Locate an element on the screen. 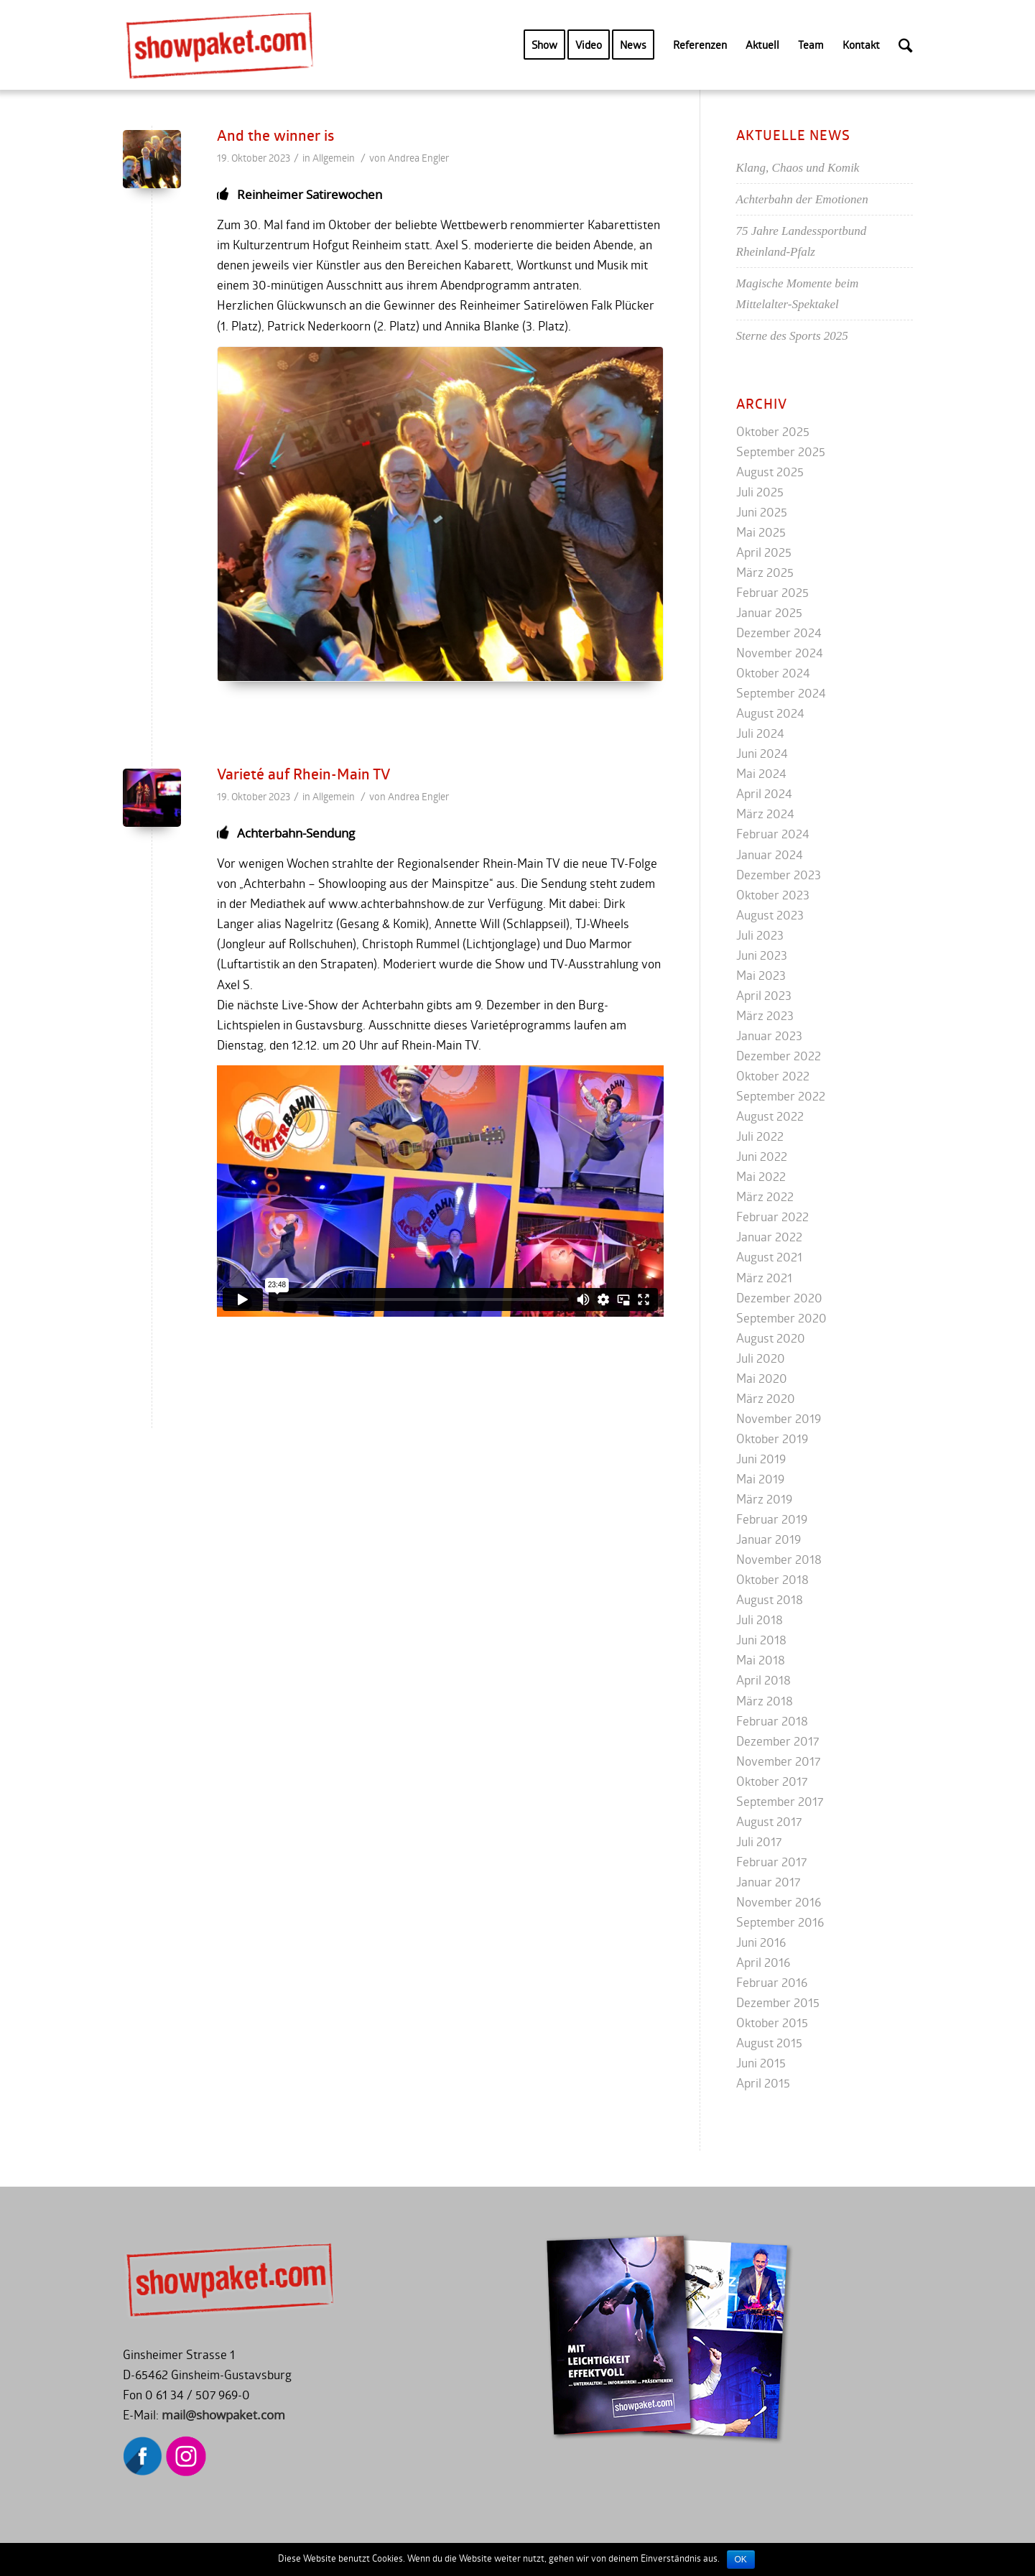 The height and width of the screenshot is (2576, 1035). OK is located at coordinates (741, 2559).